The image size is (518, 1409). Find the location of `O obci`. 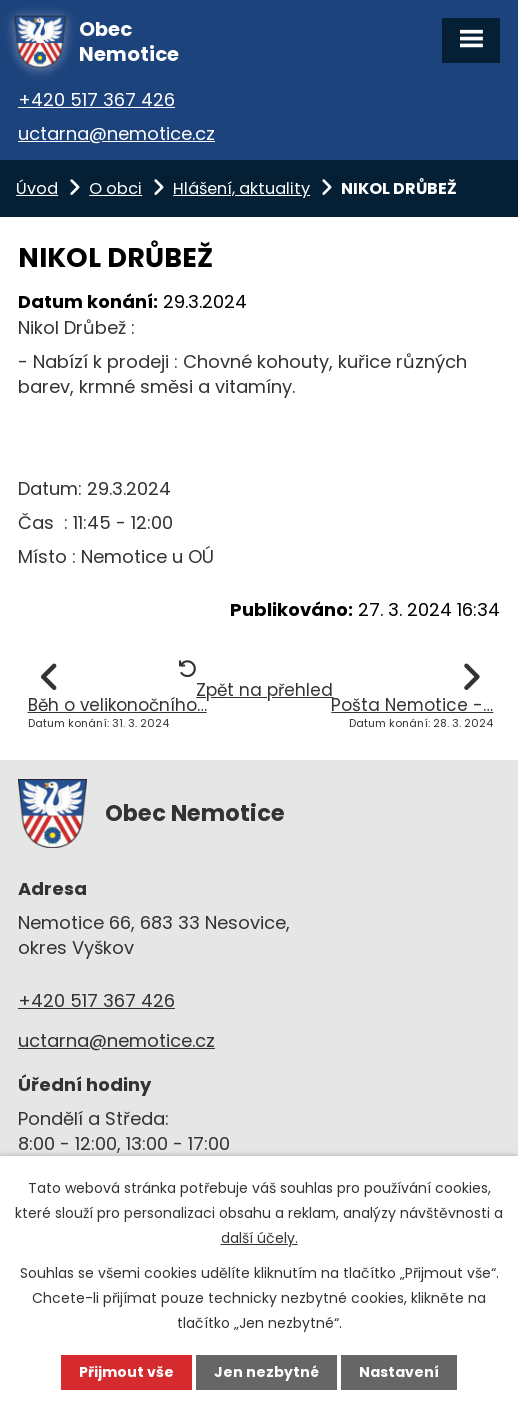

O obci is located at coordinates (115, 188).